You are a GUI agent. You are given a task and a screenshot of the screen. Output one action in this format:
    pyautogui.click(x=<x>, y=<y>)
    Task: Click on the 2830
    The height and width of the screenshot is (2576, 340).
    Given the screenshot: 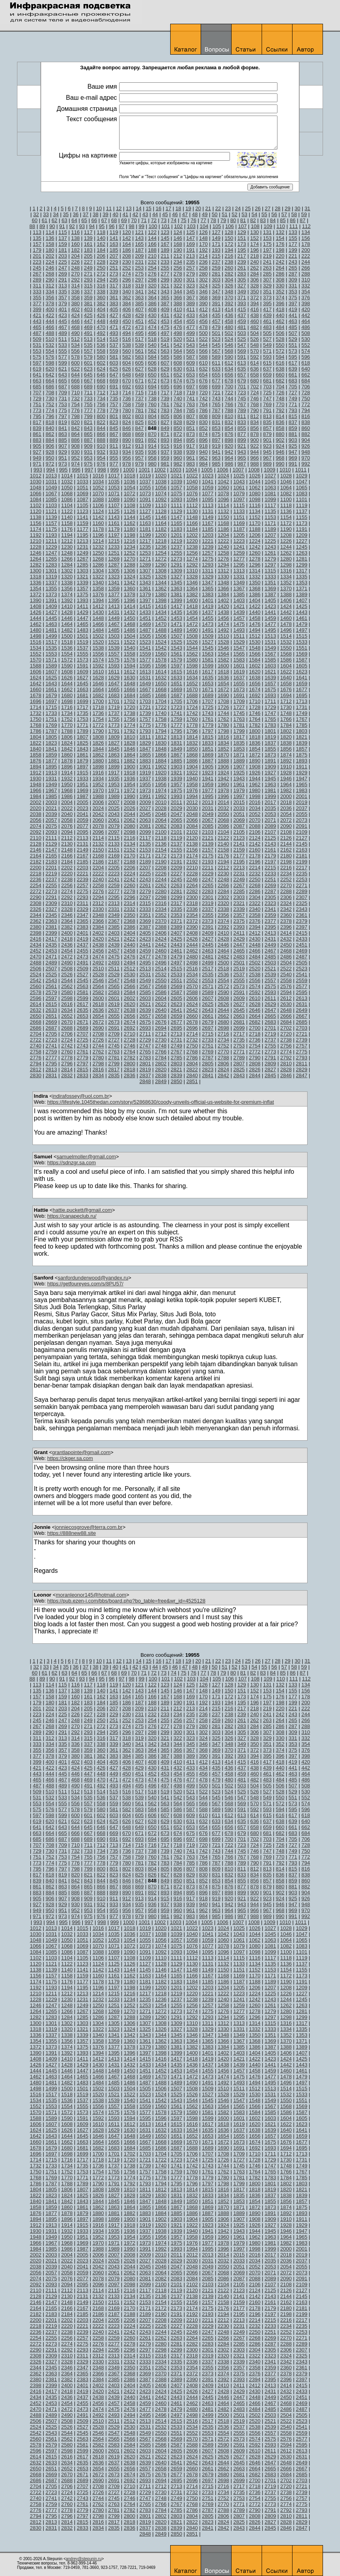 What is the action you would take?
    pyautogui.click(x=36, y=1075)
    